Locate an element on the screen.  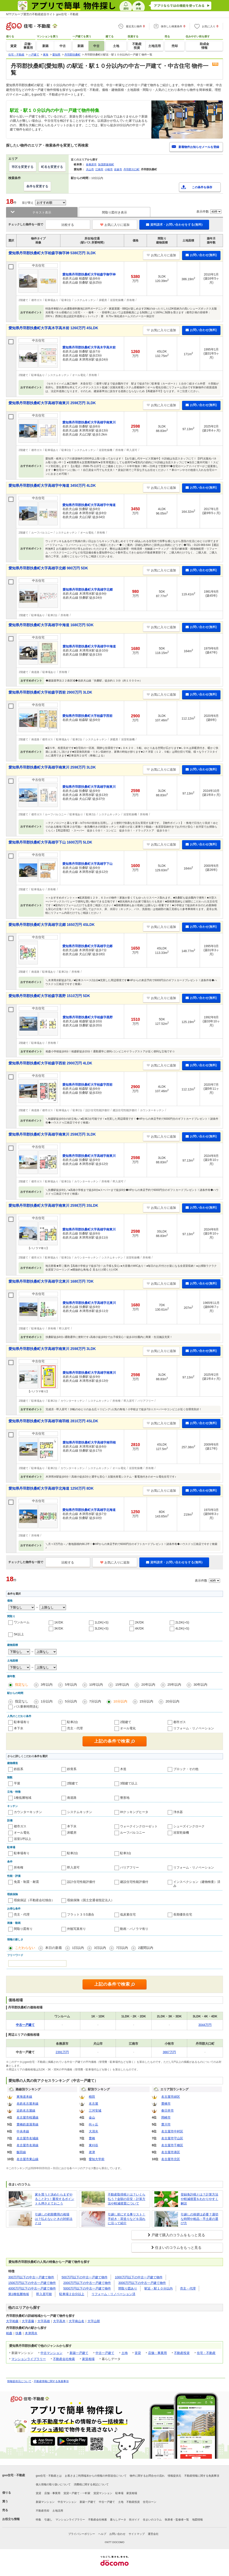
15年以内 is located at coordinates (122, 1684).